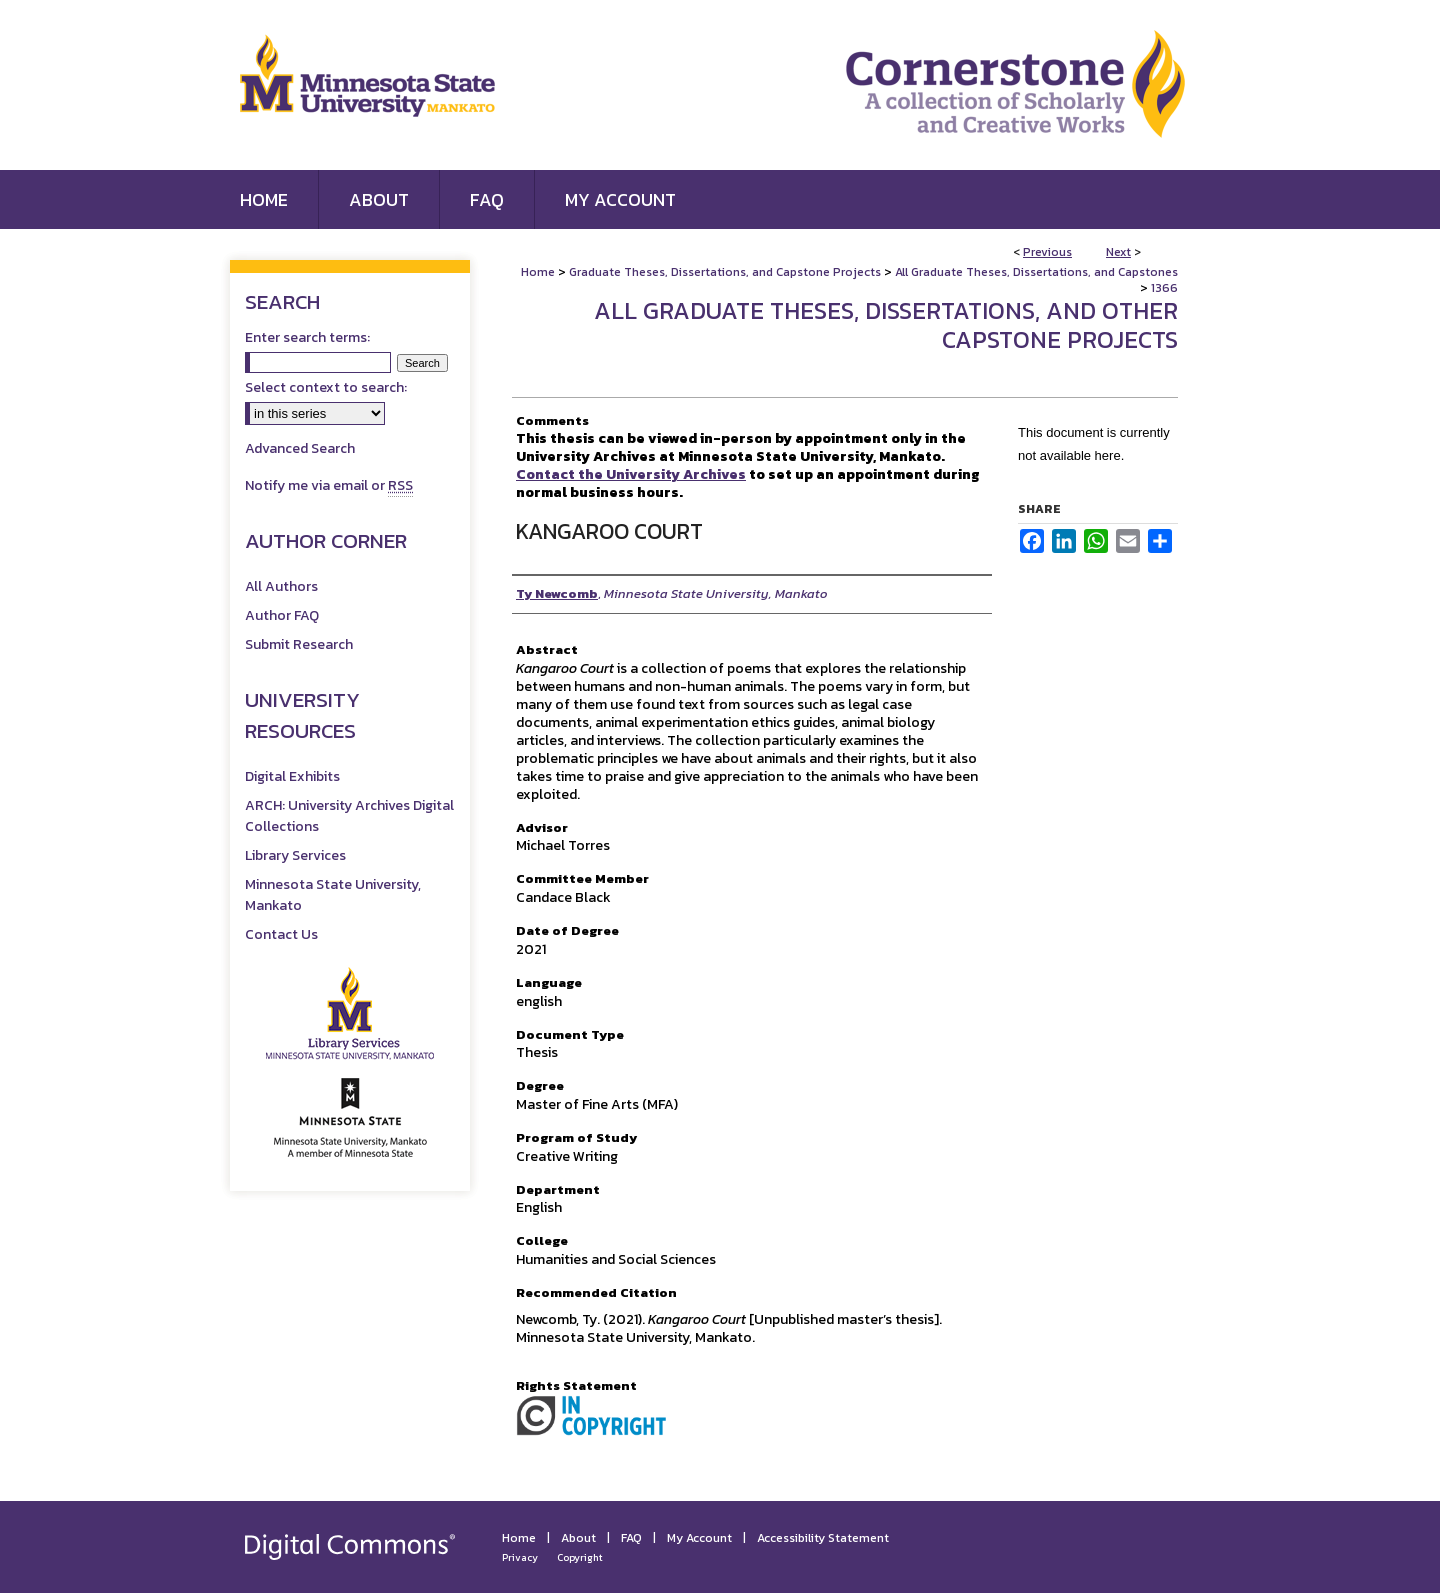 This screenshot has height=1593, width=1440. I want to click on Graduate Theses, Dissertations, and Capstone Projects, so click(725, 272).